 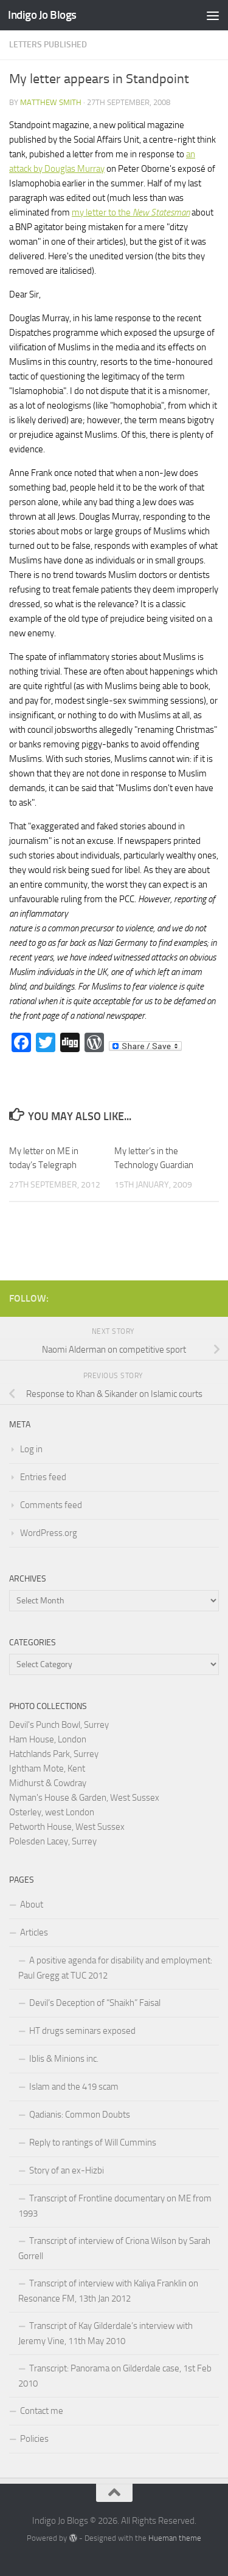 I want to click on Transcript of interview of Criona Wilson by Sarah Gorrell, so click(x=114, y=2248).